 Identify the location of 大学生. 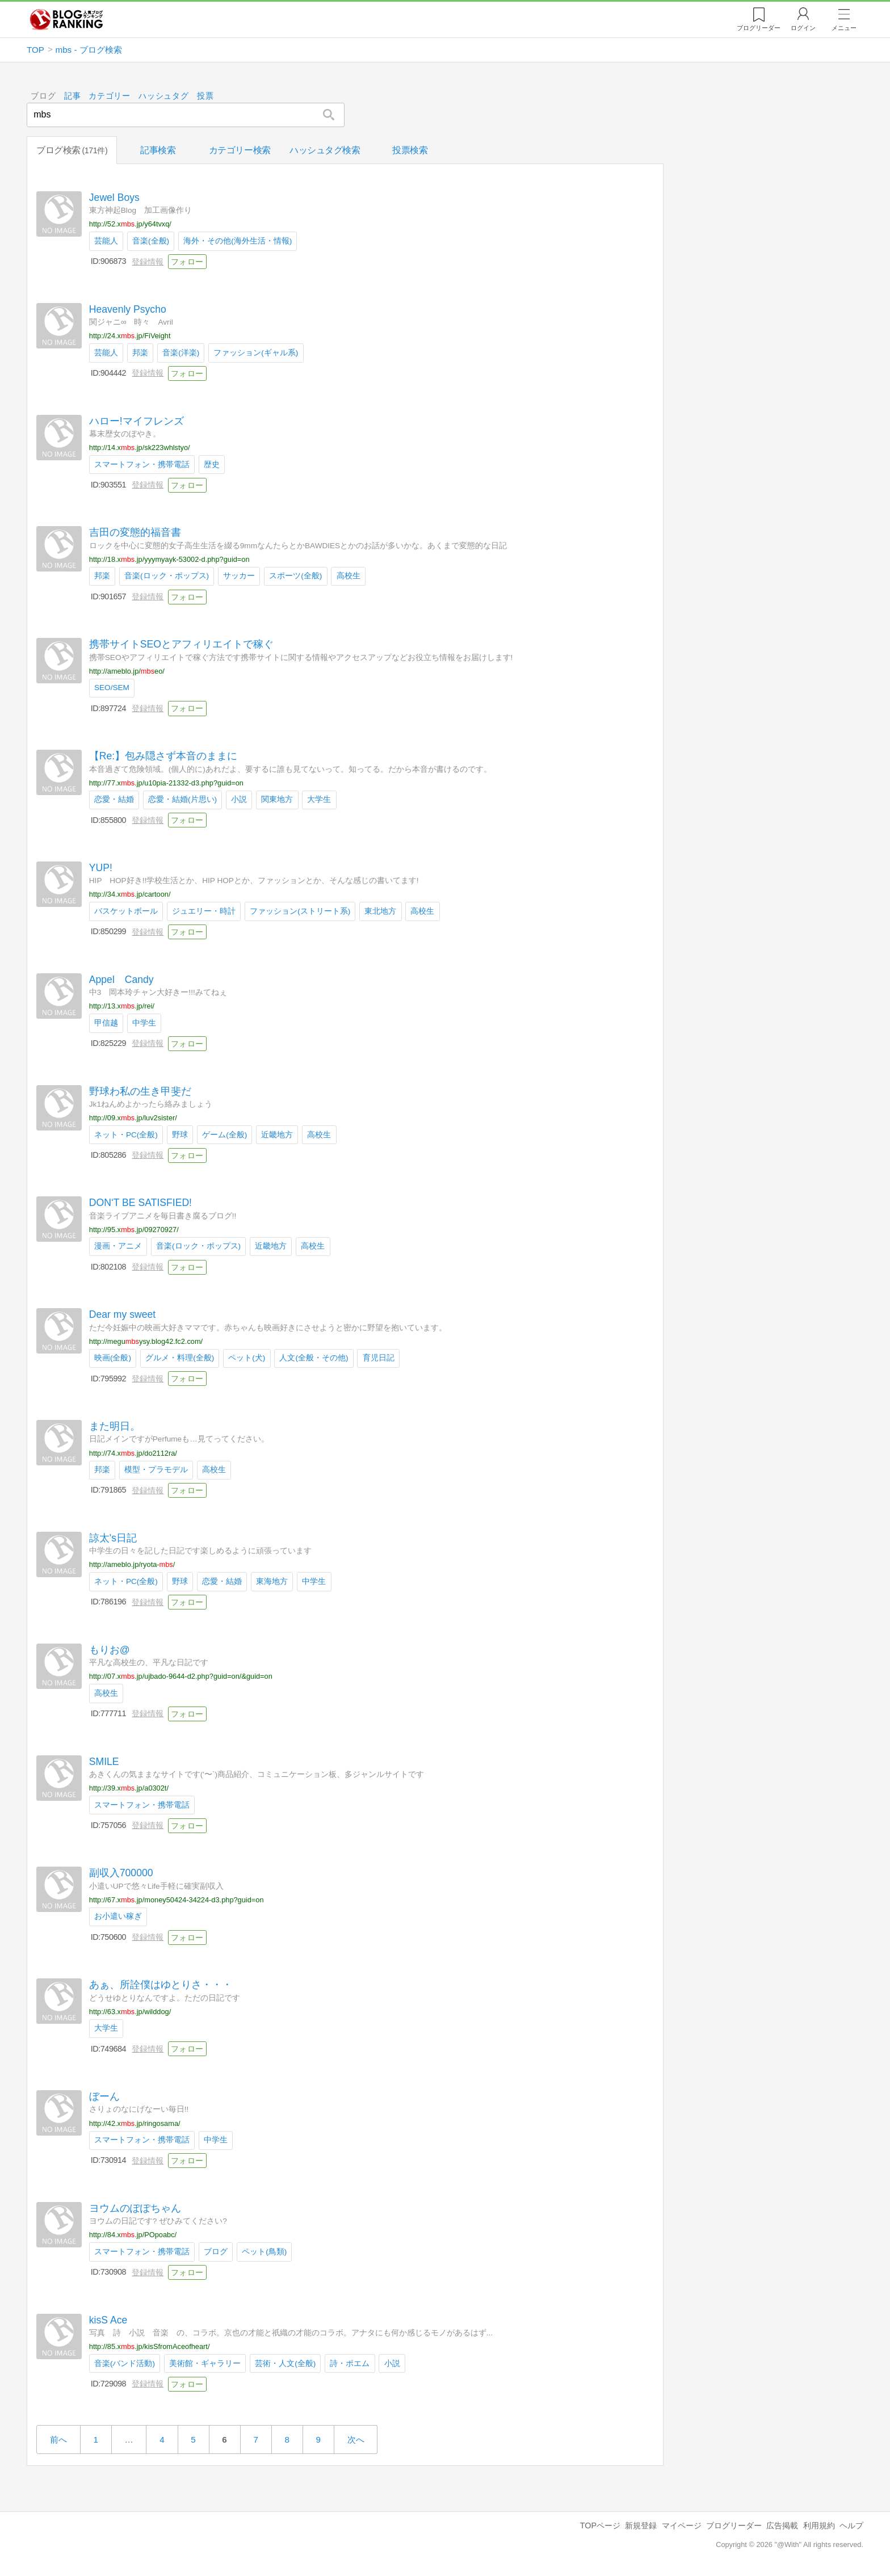
(319, 799).